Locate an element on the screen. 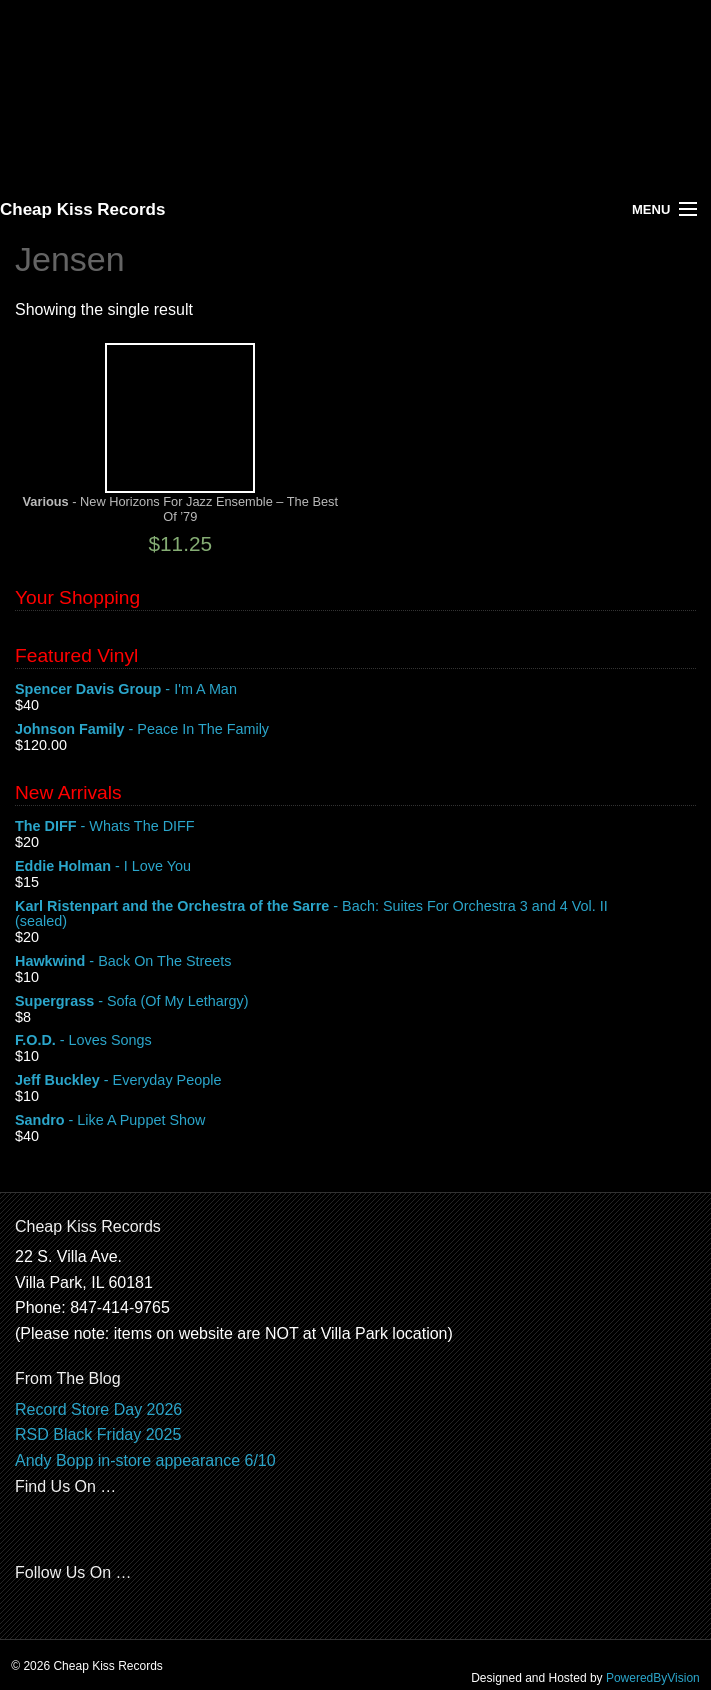  Andy Bopp in-store appearance 6/10 is located at coordinates (145, 1460).